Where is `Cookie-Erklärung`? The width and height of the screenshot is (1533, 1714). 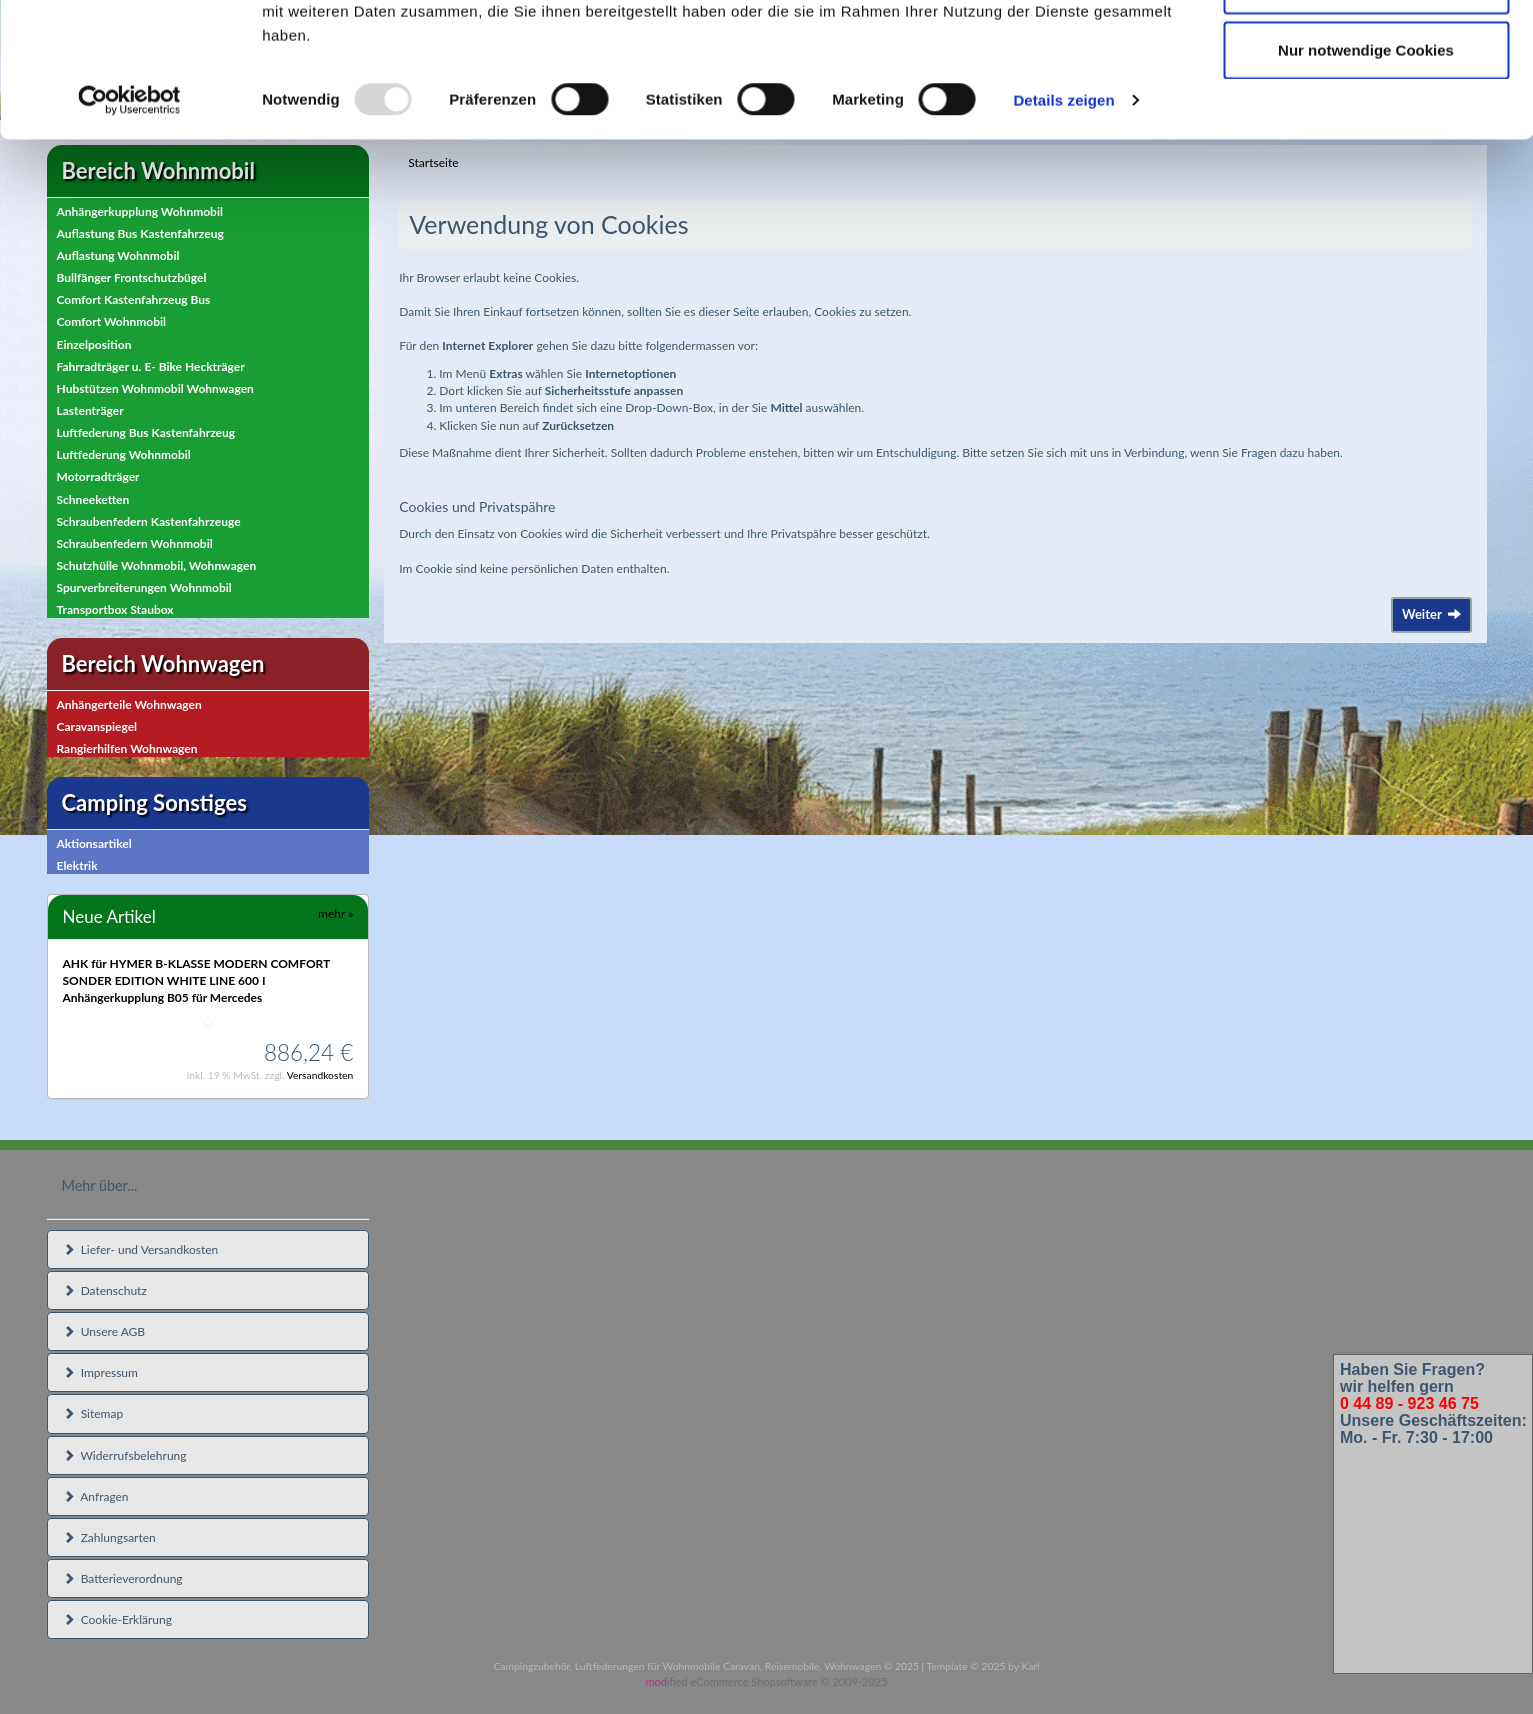 Cookie-Erklärung is located at coordinates (117, 1619).